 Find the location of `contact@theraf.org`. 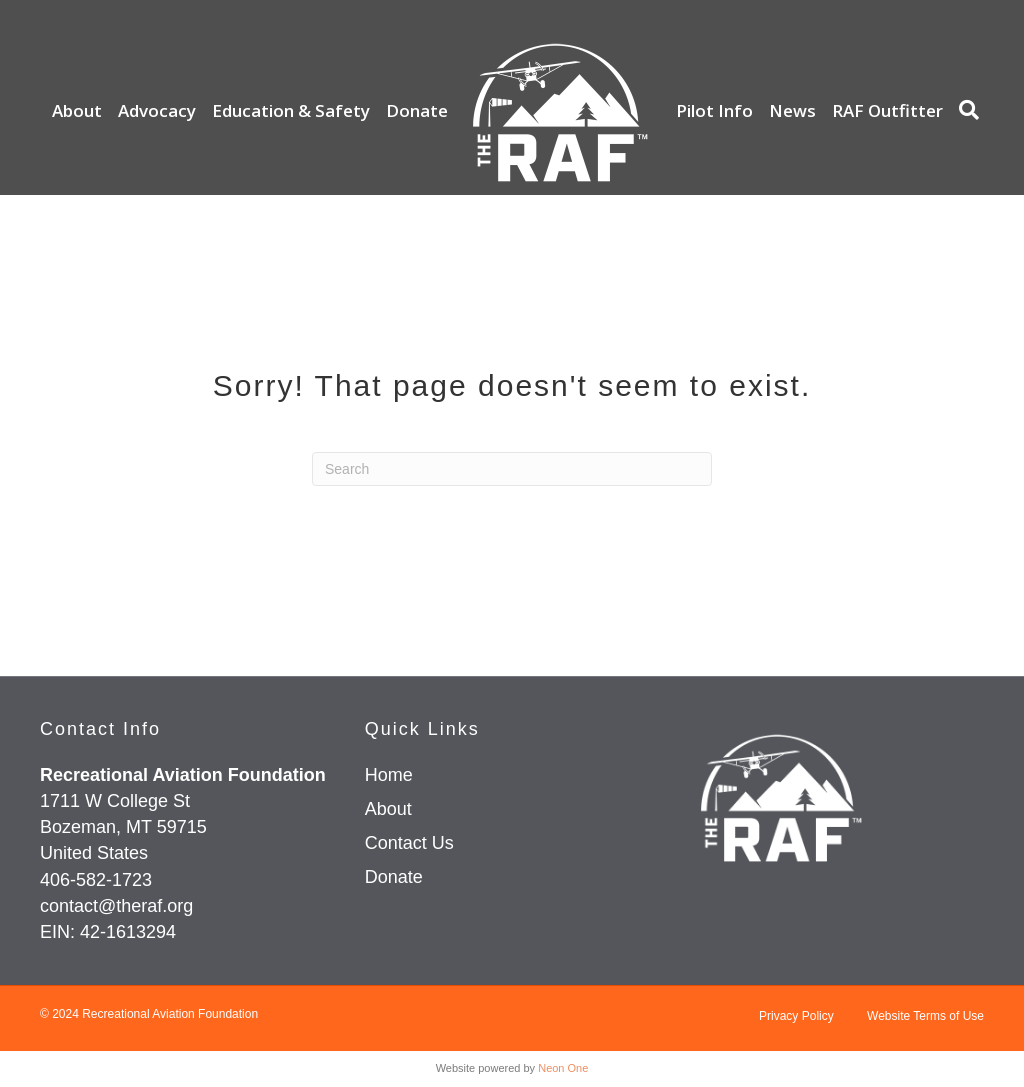

contact@theraf.org is located at coordinates (116, 906).